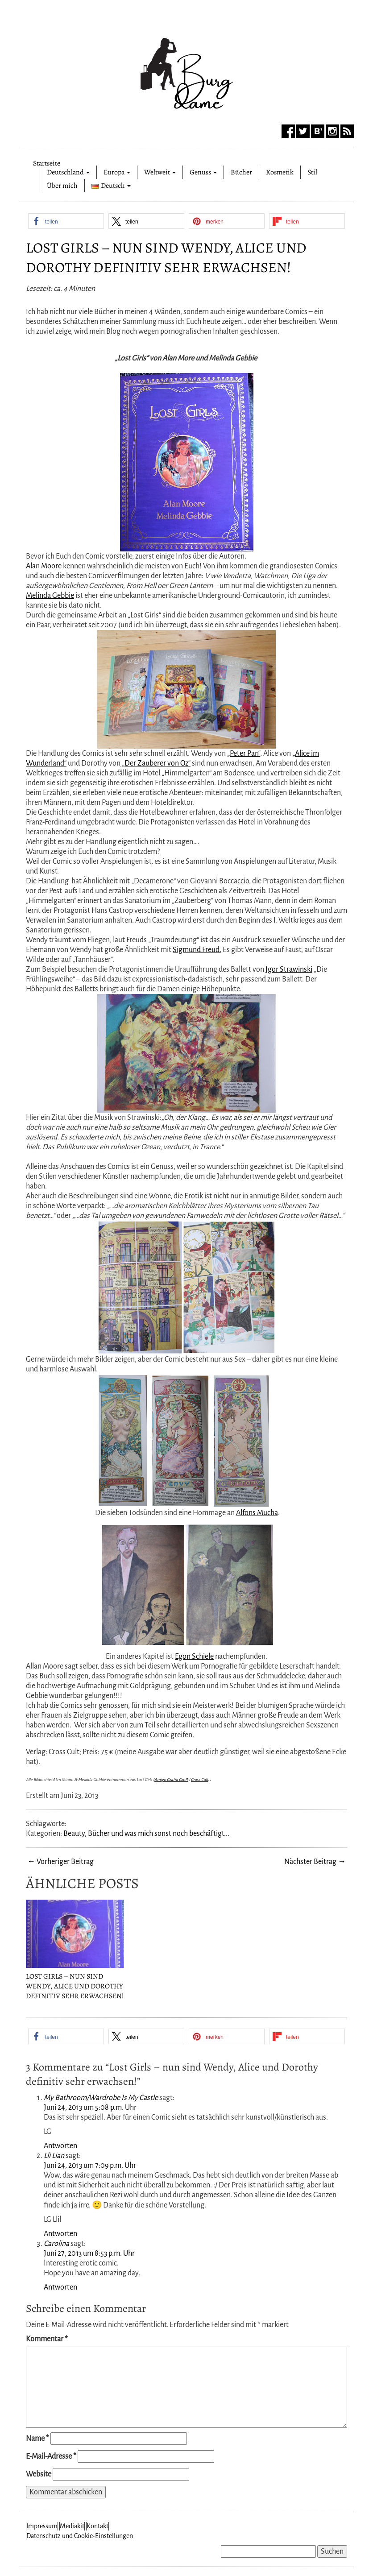 The width and height of the screenshot is (373, 2576). What do you see at coordinates (60, 1862) in the screenshot?
I see `← Vorheriger Beitrag` at bounding box center [60, 1862].